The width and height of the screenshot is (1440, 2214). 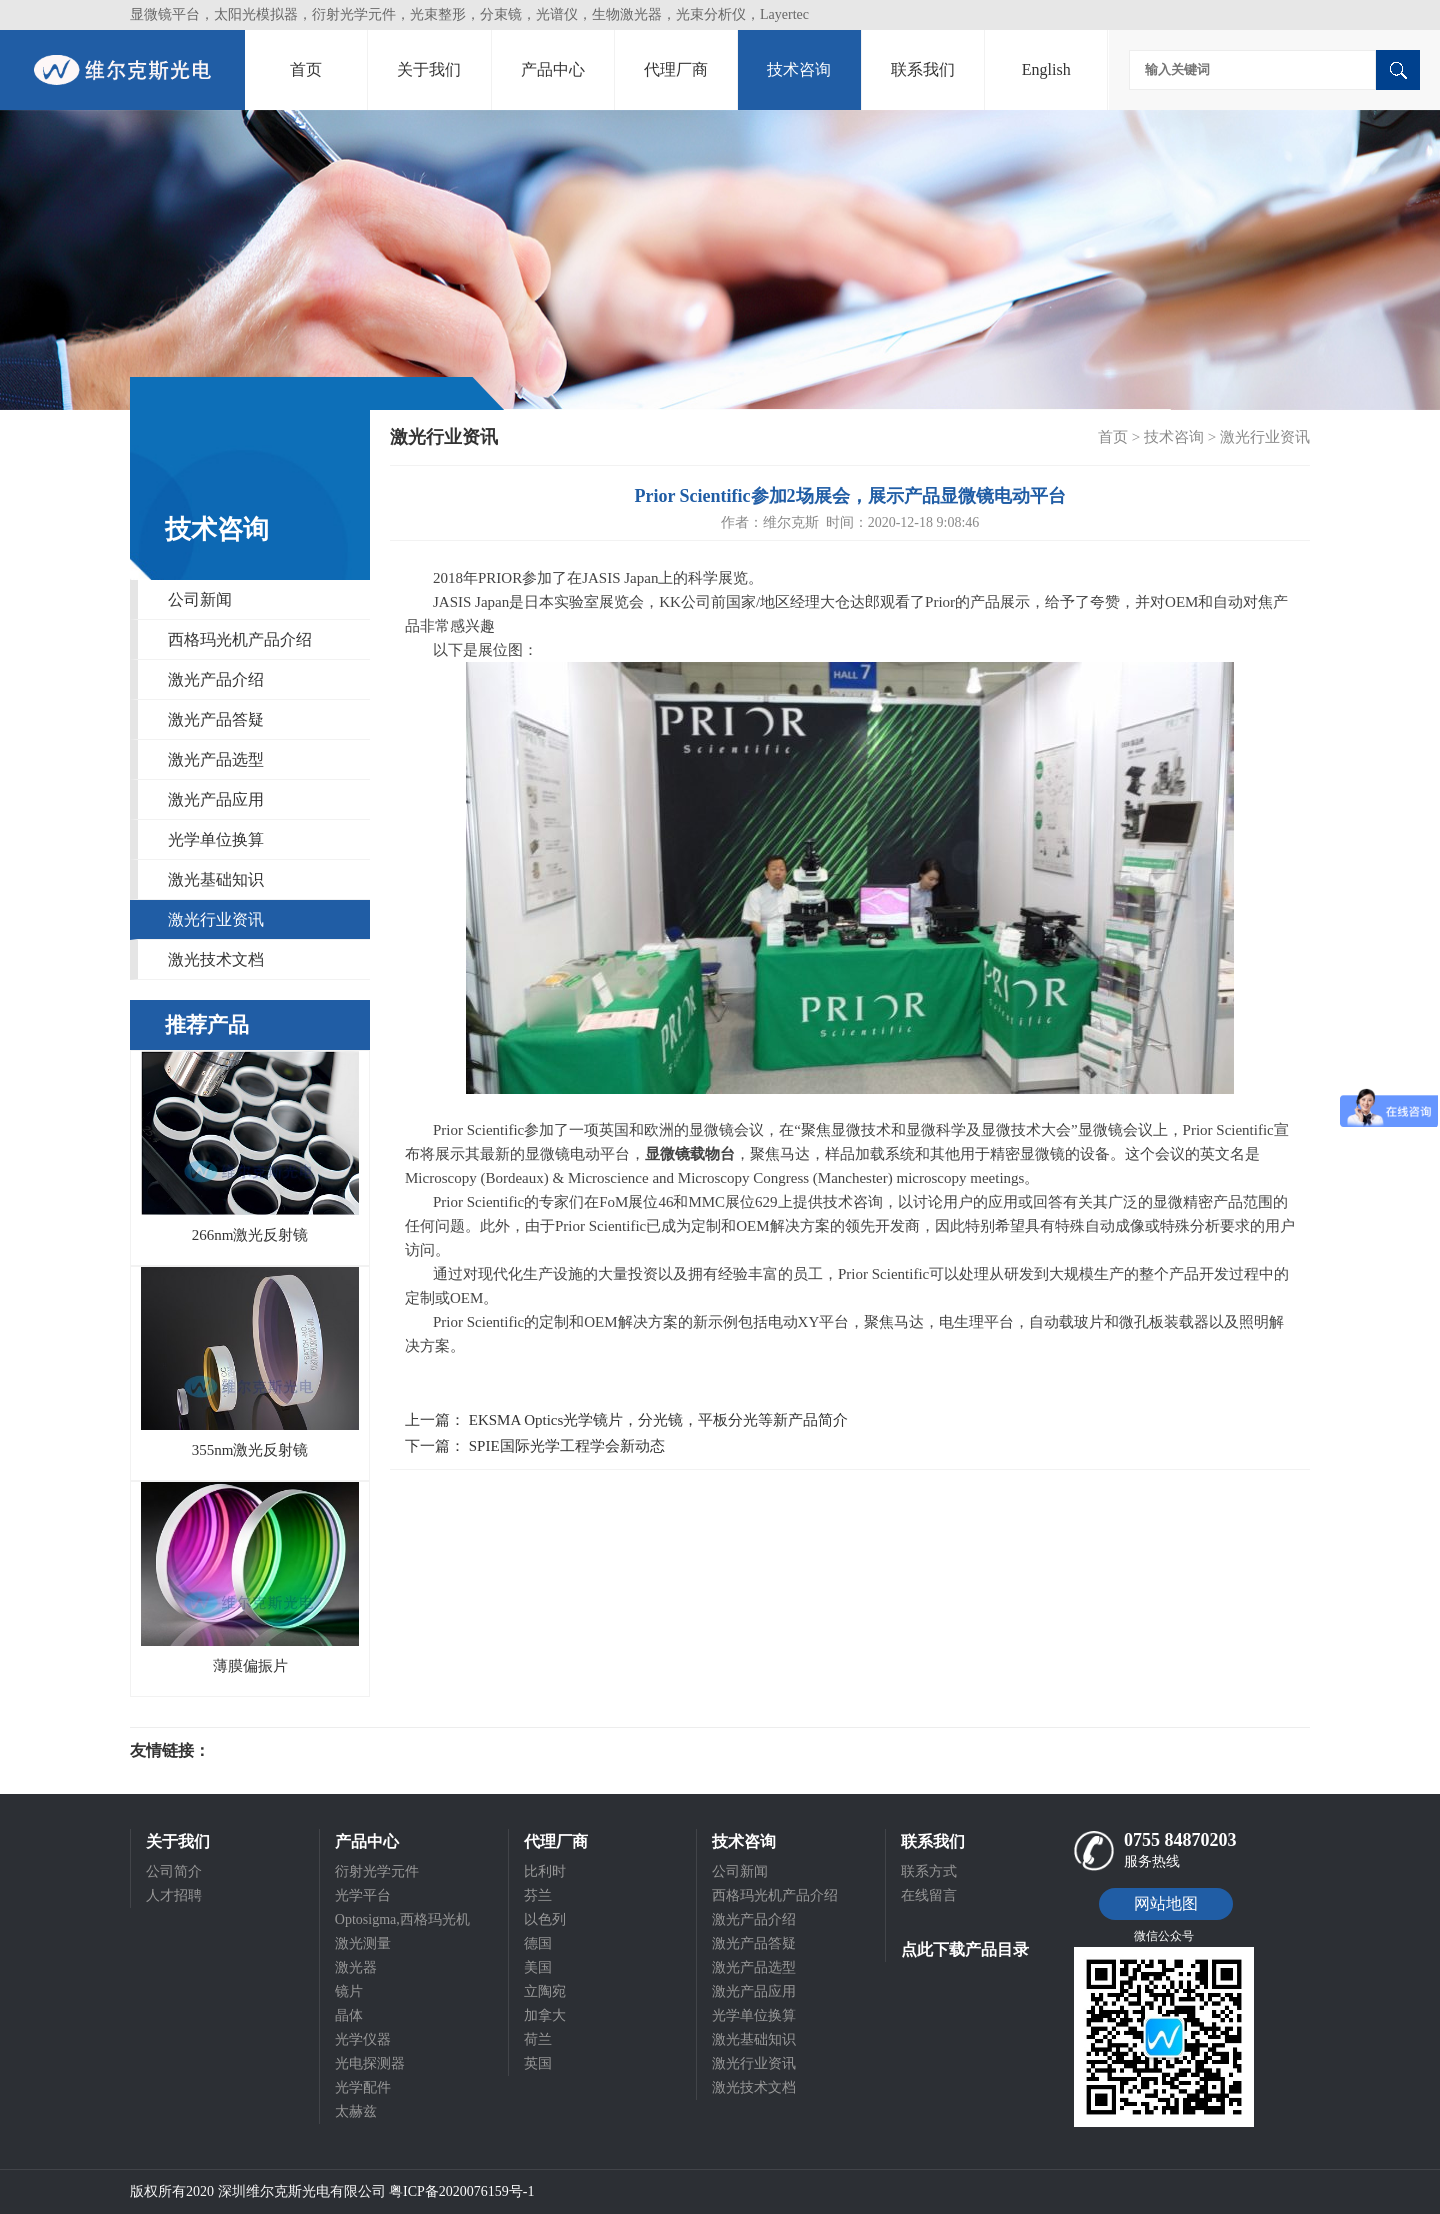 I want to click on 激光产品答疑, so click(x=216, y=719).